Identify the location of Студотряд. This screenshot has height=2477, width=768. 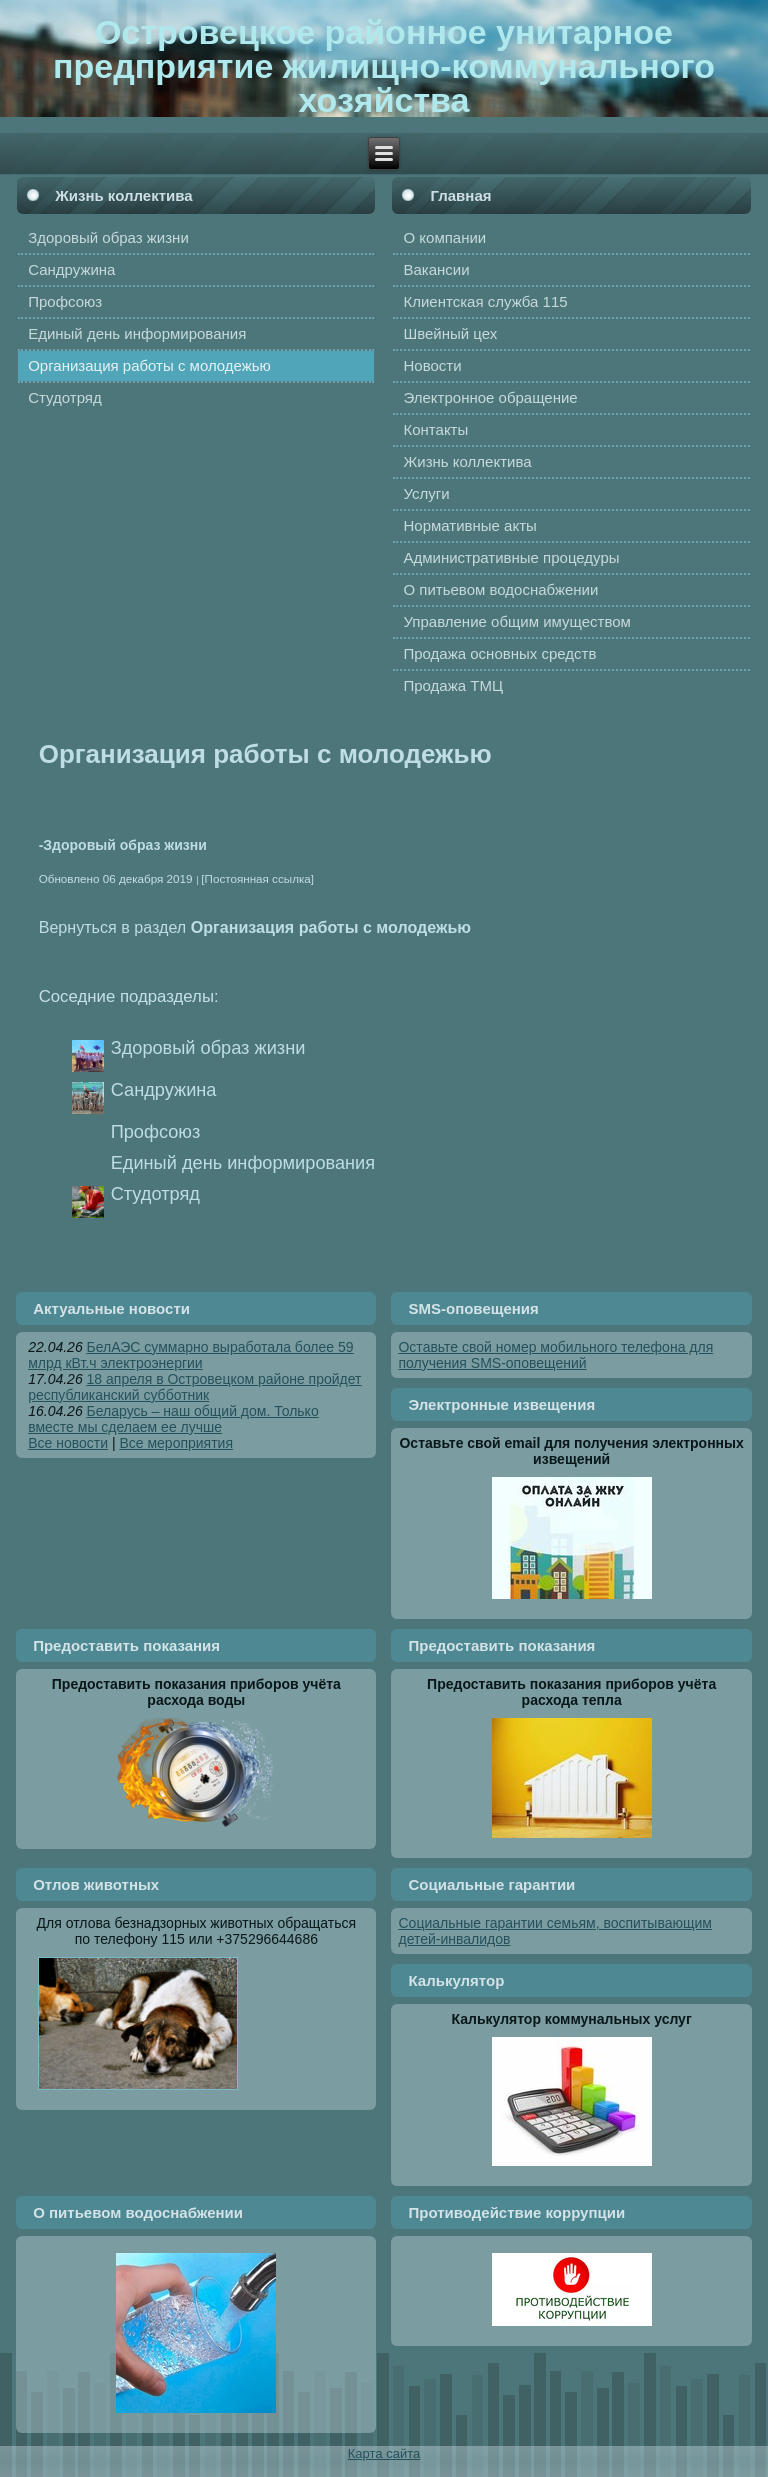
(155, 1194).